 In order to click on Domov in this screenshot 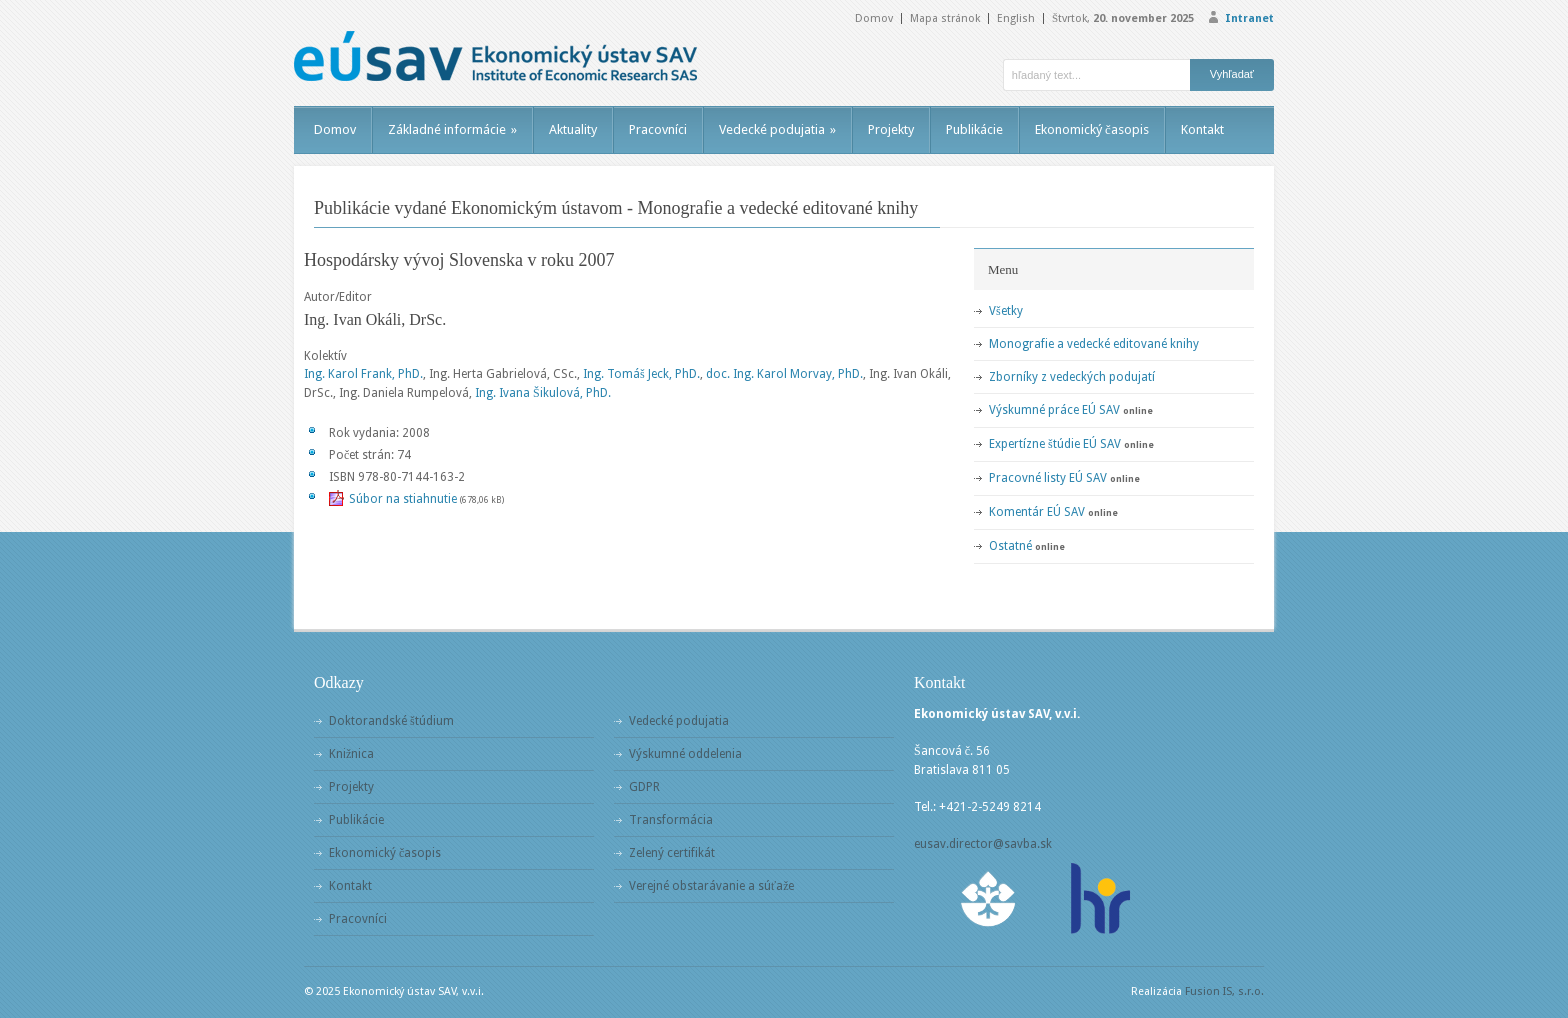, I will do `click(874, 18)`.